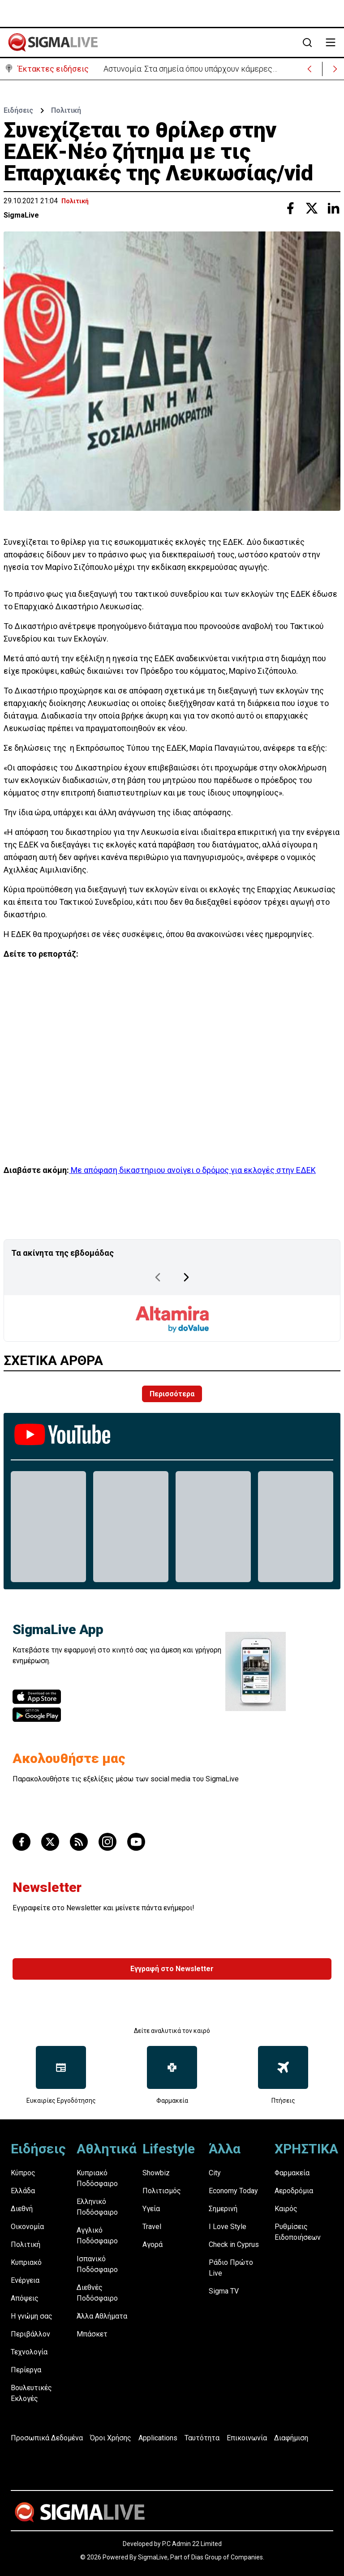 The width and height of the screenshot is (344, 2576). Describe the element at coordinates (157, 1277) in the screenshot. I see `[Previous Page]` at that location.